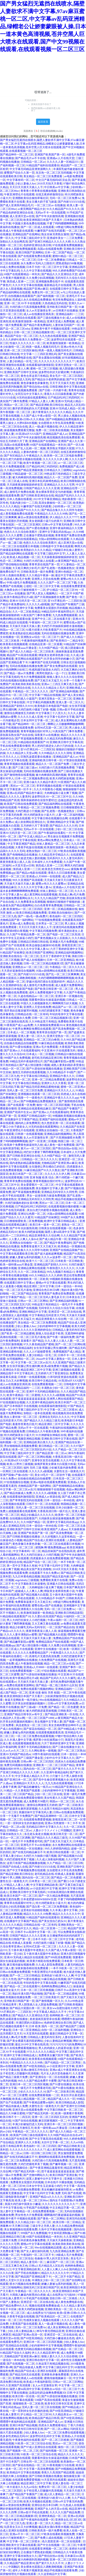 The width and height of the screenshot is (86, 2576). What do you see at coordinates (48, 687) in the screenshot?
I see `久久久久久久精品女人毛片` at bounding box center [48, 687].